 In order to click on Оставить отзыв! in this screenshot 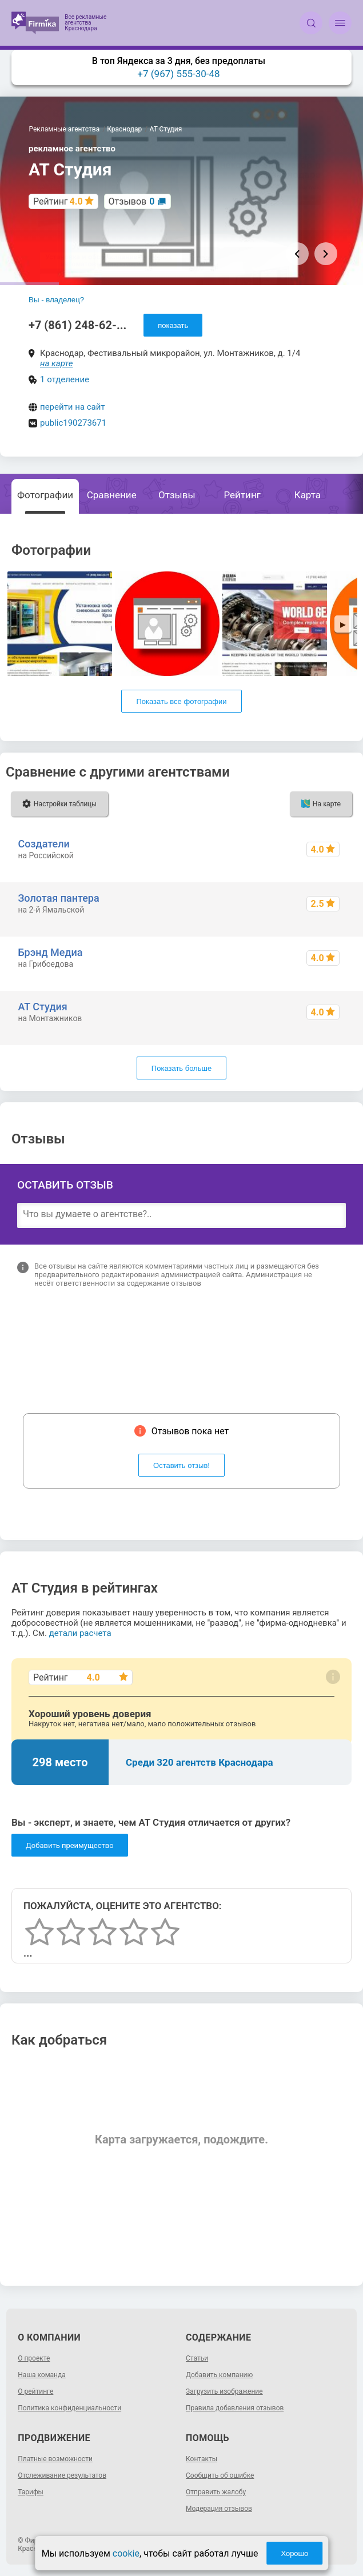, I will do `click(181, 1465)`.